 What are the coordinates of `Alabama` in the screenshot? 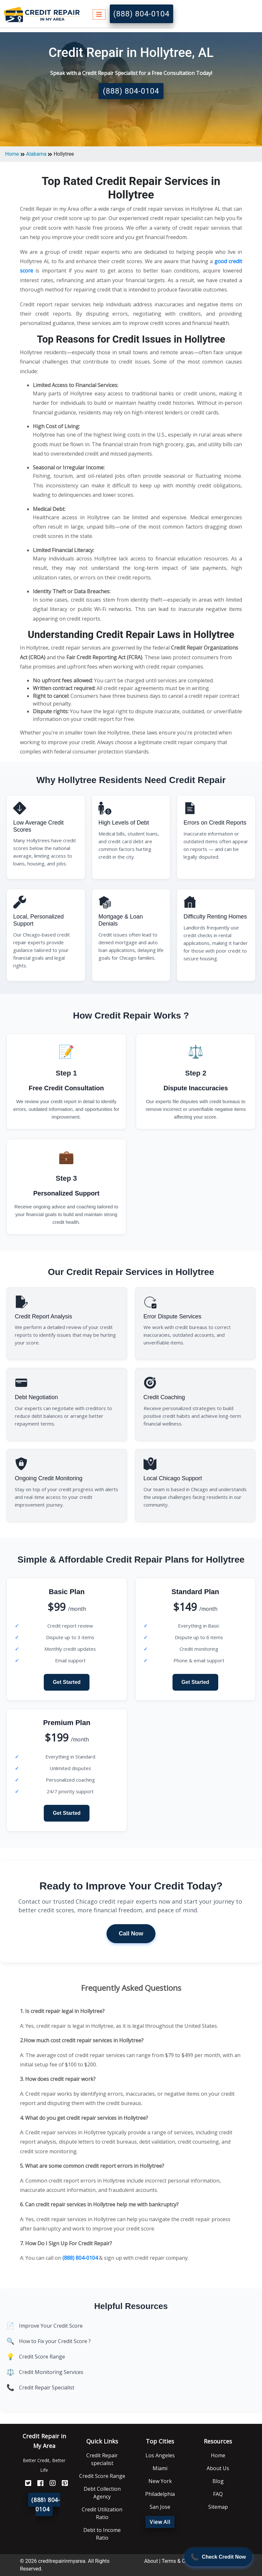 It's located at (36, 154).